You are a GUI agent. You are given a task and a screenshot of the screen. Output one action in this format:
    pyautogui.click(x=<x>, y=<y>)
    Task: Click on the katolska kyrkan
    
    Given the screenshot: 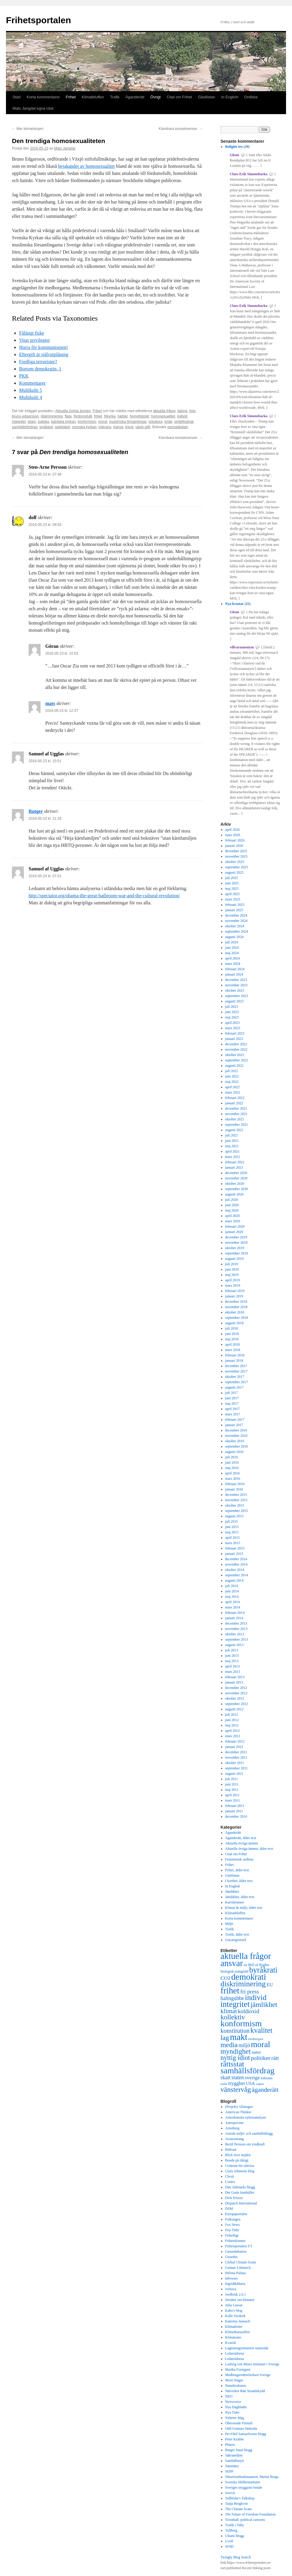 What is the action you would take?
    pyautogui.click(x=63, y=422)
    